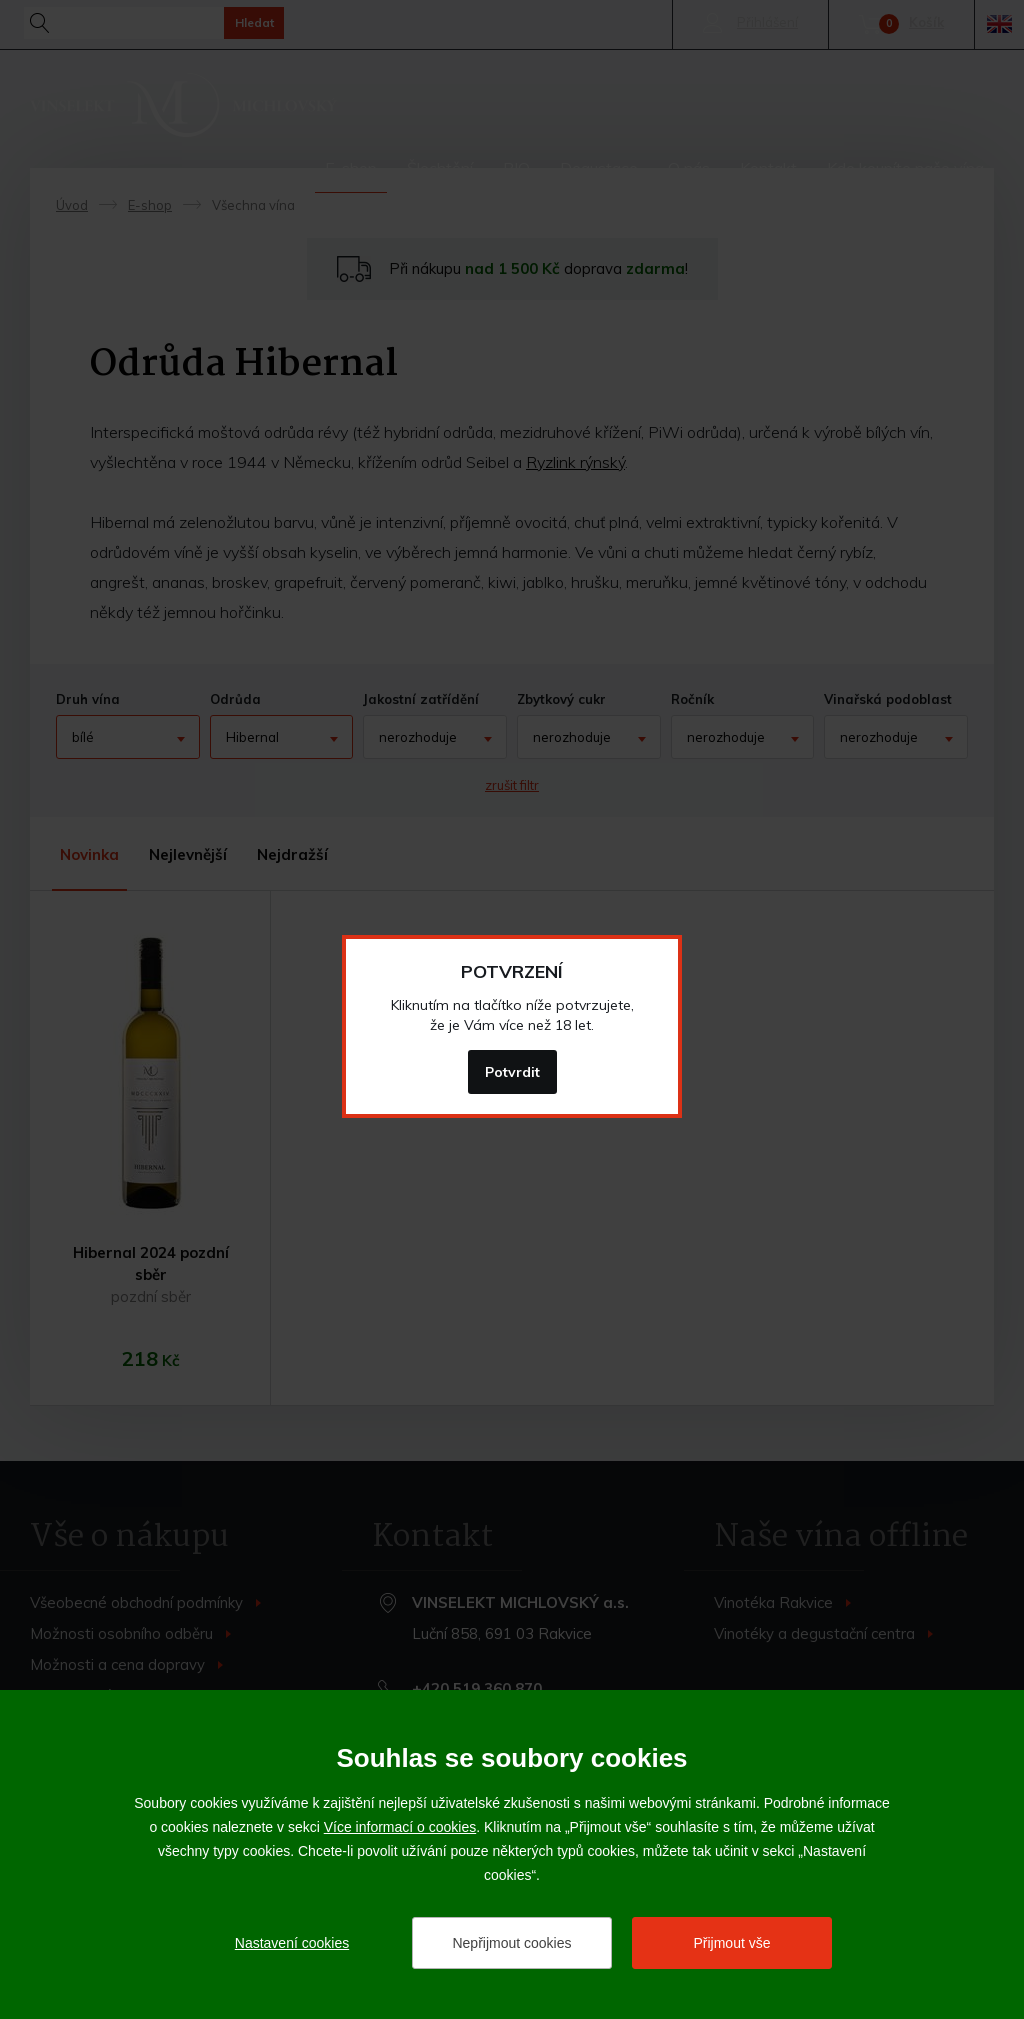 Image resolution: width=1024 pixels, height=2019 pixels. I want to click on Nastavení cookies, so click(292, 1943).